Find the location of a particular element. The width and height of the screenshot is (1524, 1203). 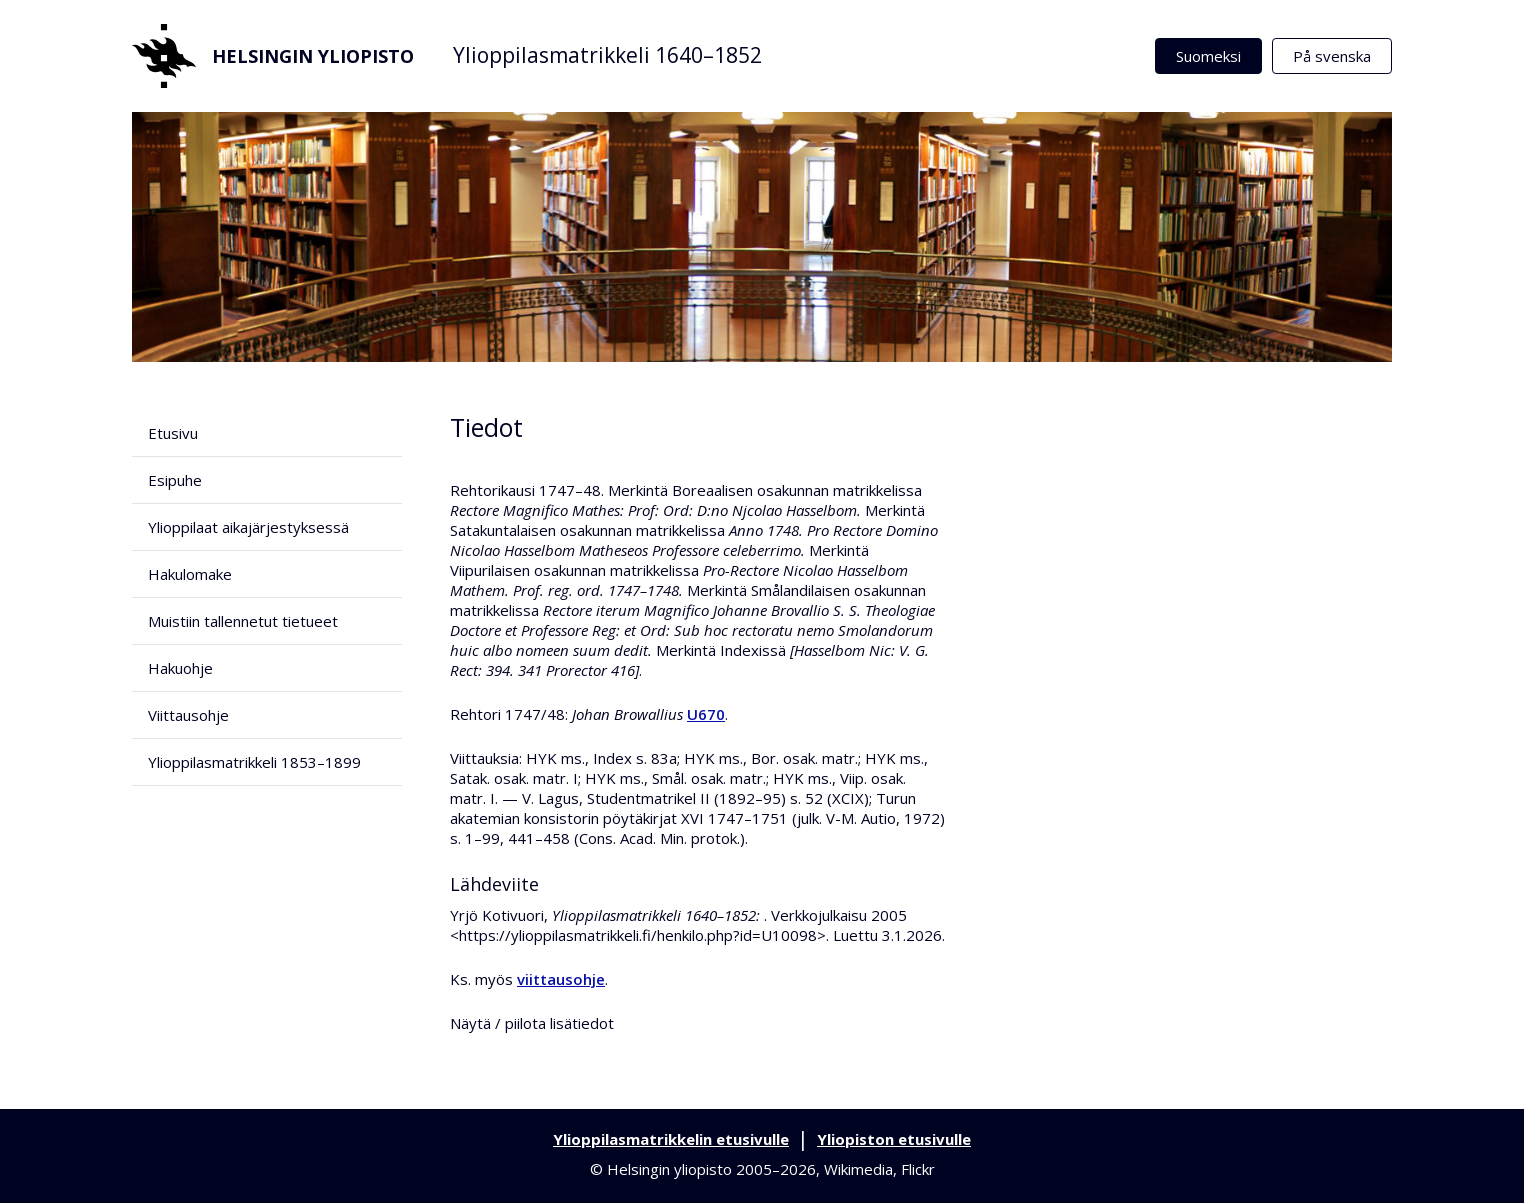

Ylioppilasmatrikkelin etusivulle is located at coordinates (671, 1139).